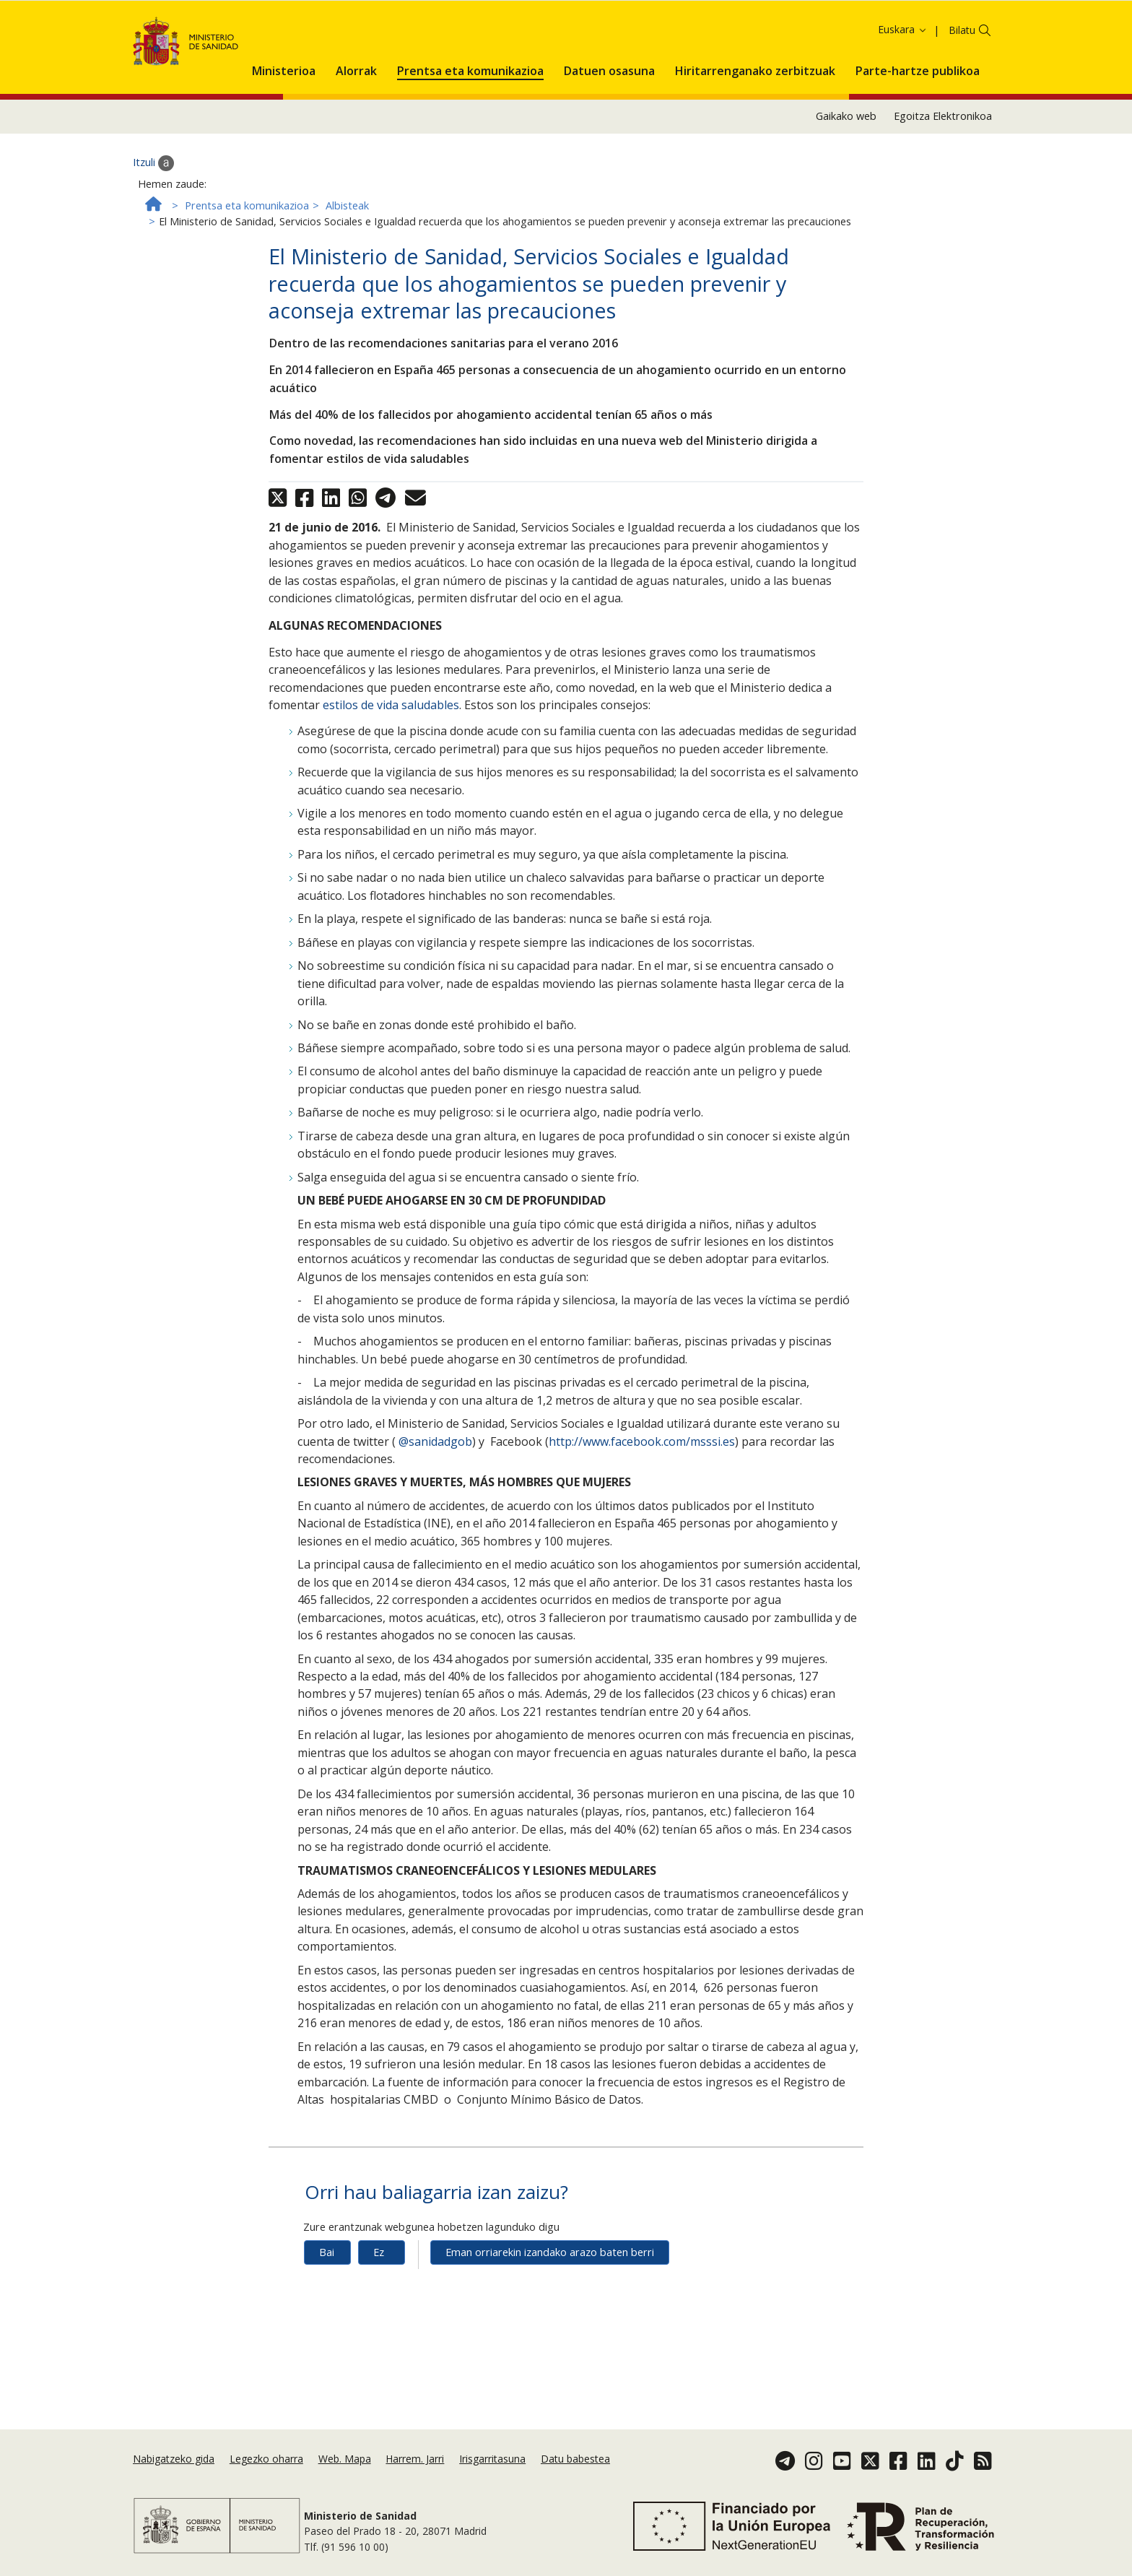 This screenshot has height=2576, width=1132. I want to click on Irisgarritasuna, so click(492, 2459).